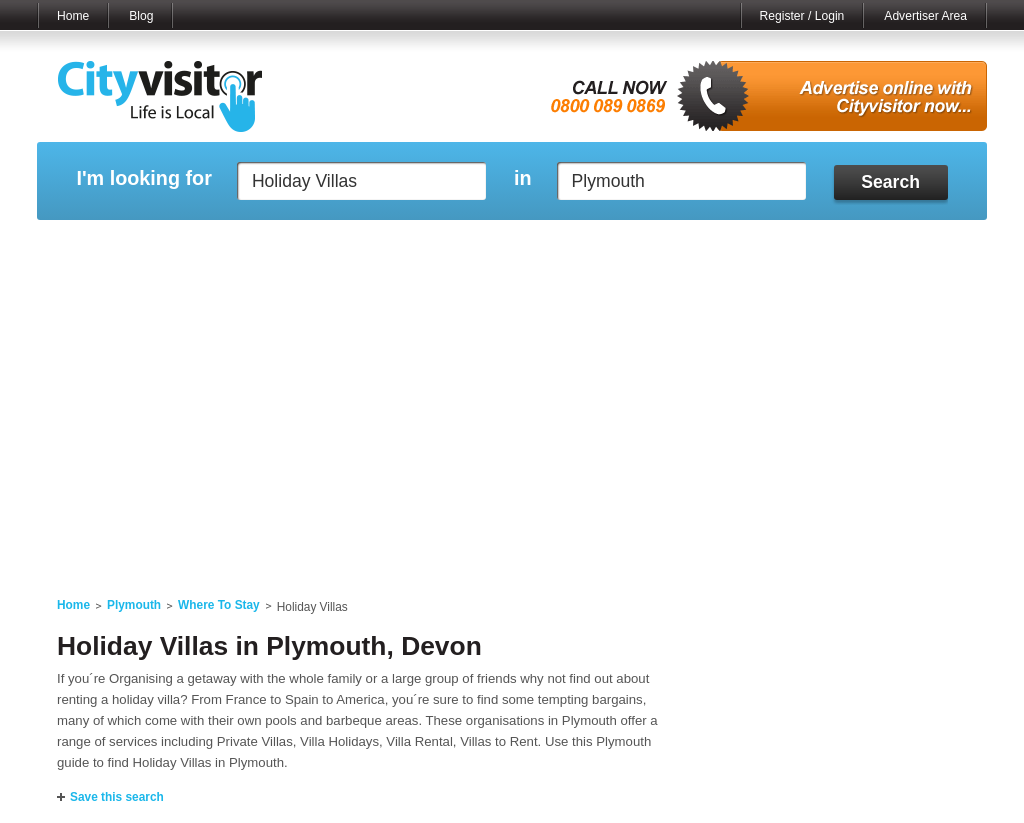  I want to click on My Events, so click(332, 245).